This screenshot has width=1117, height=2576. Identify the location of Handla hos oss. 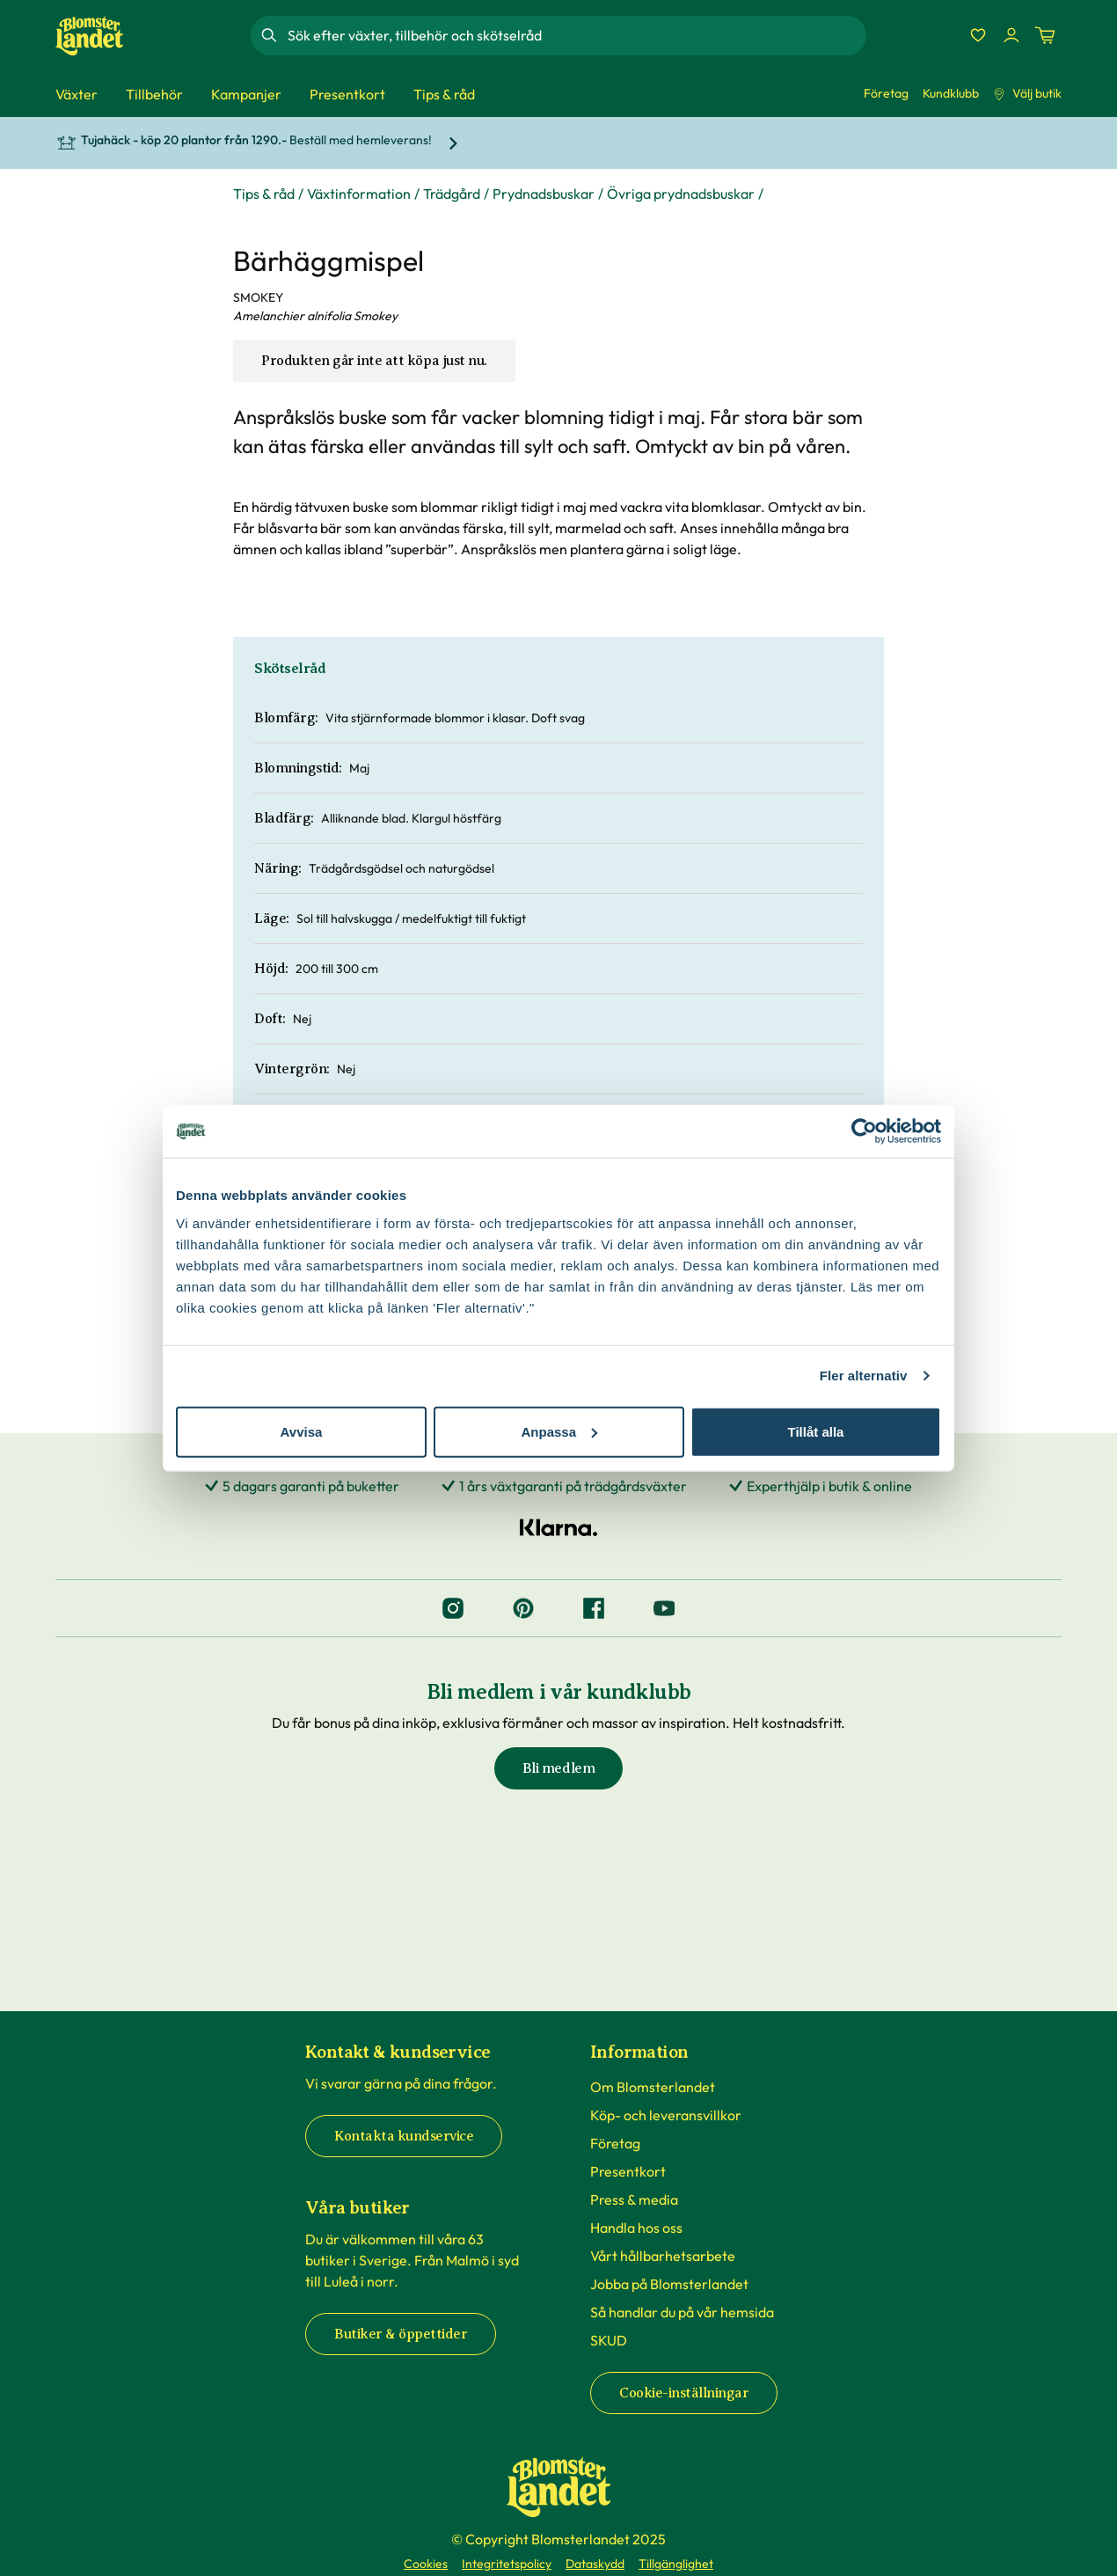
(636, 2227).